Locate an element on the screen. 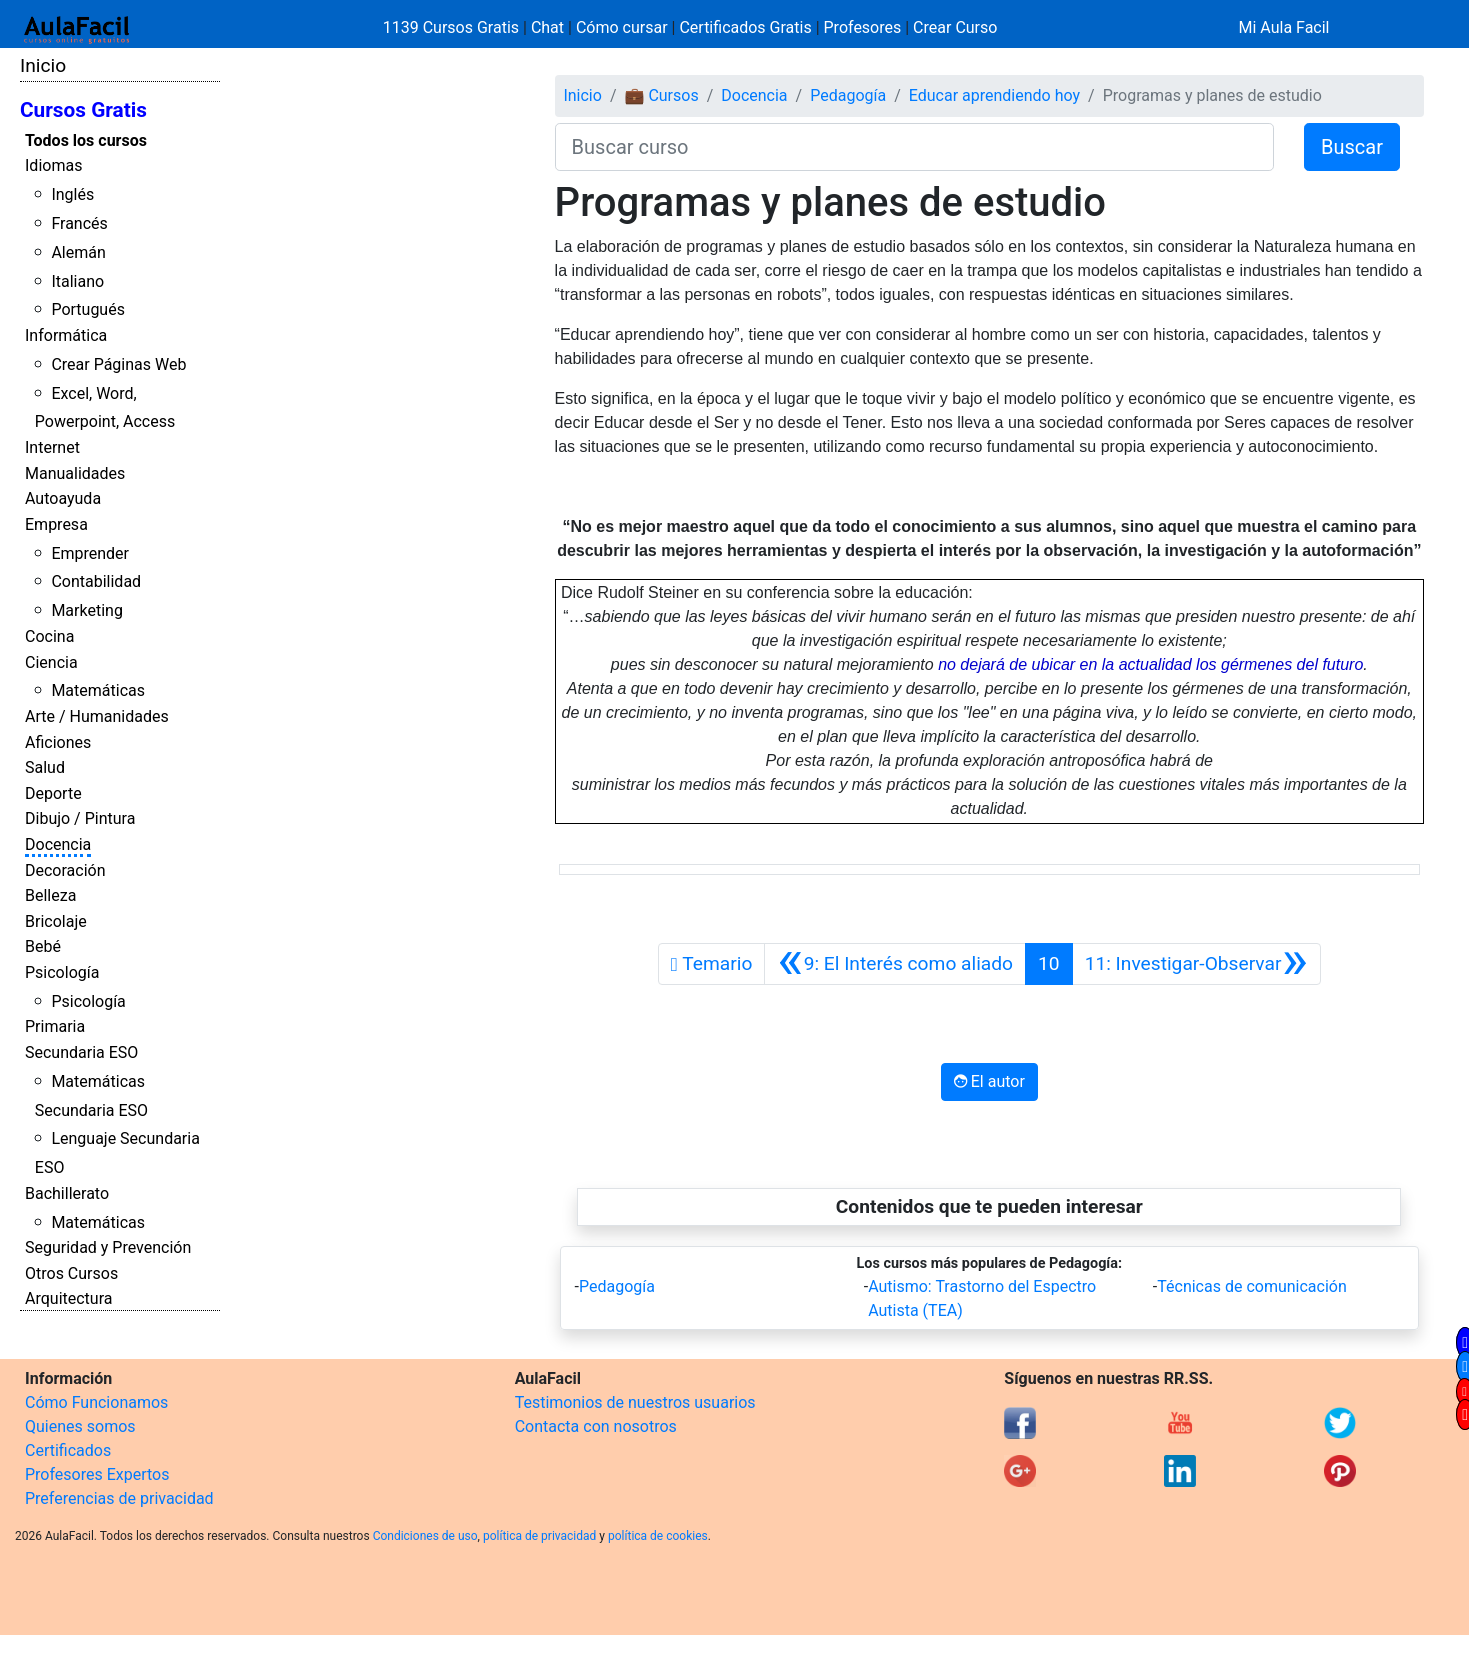 The image size is (1469, 1659). Salud is located at coordinates (45, 767).